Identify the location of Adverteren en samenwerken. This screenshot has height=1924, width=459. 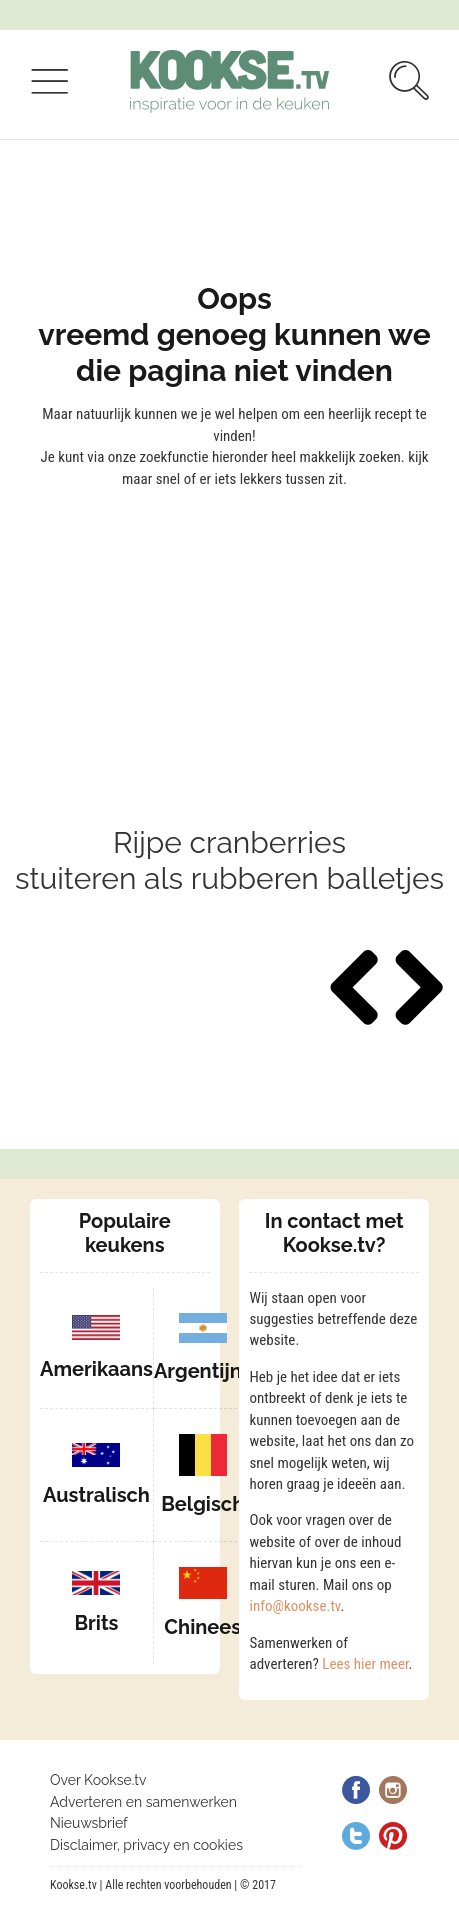
(143, 1802).